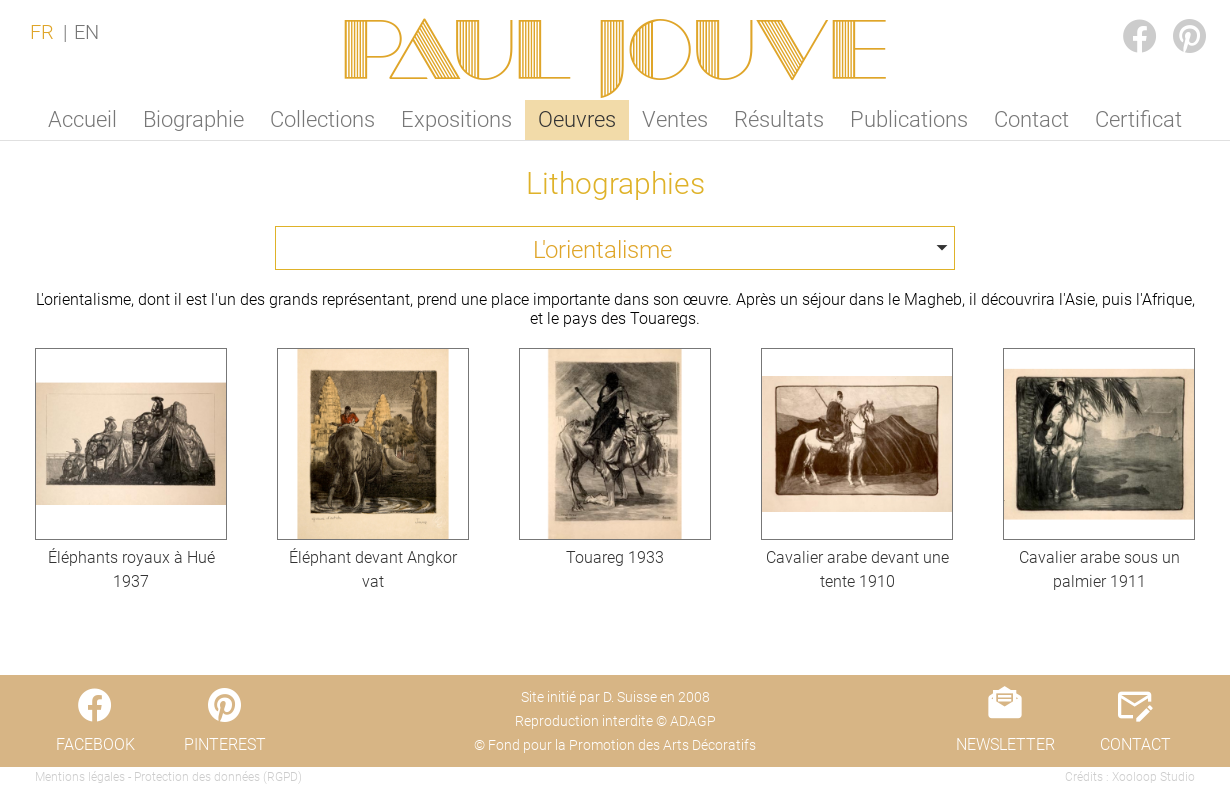 This screenshot has height=787, width=1230. What do you see at coordinates (82, 119) in the screenshot?
I see `Accueil` at bounding box center [82, 119].